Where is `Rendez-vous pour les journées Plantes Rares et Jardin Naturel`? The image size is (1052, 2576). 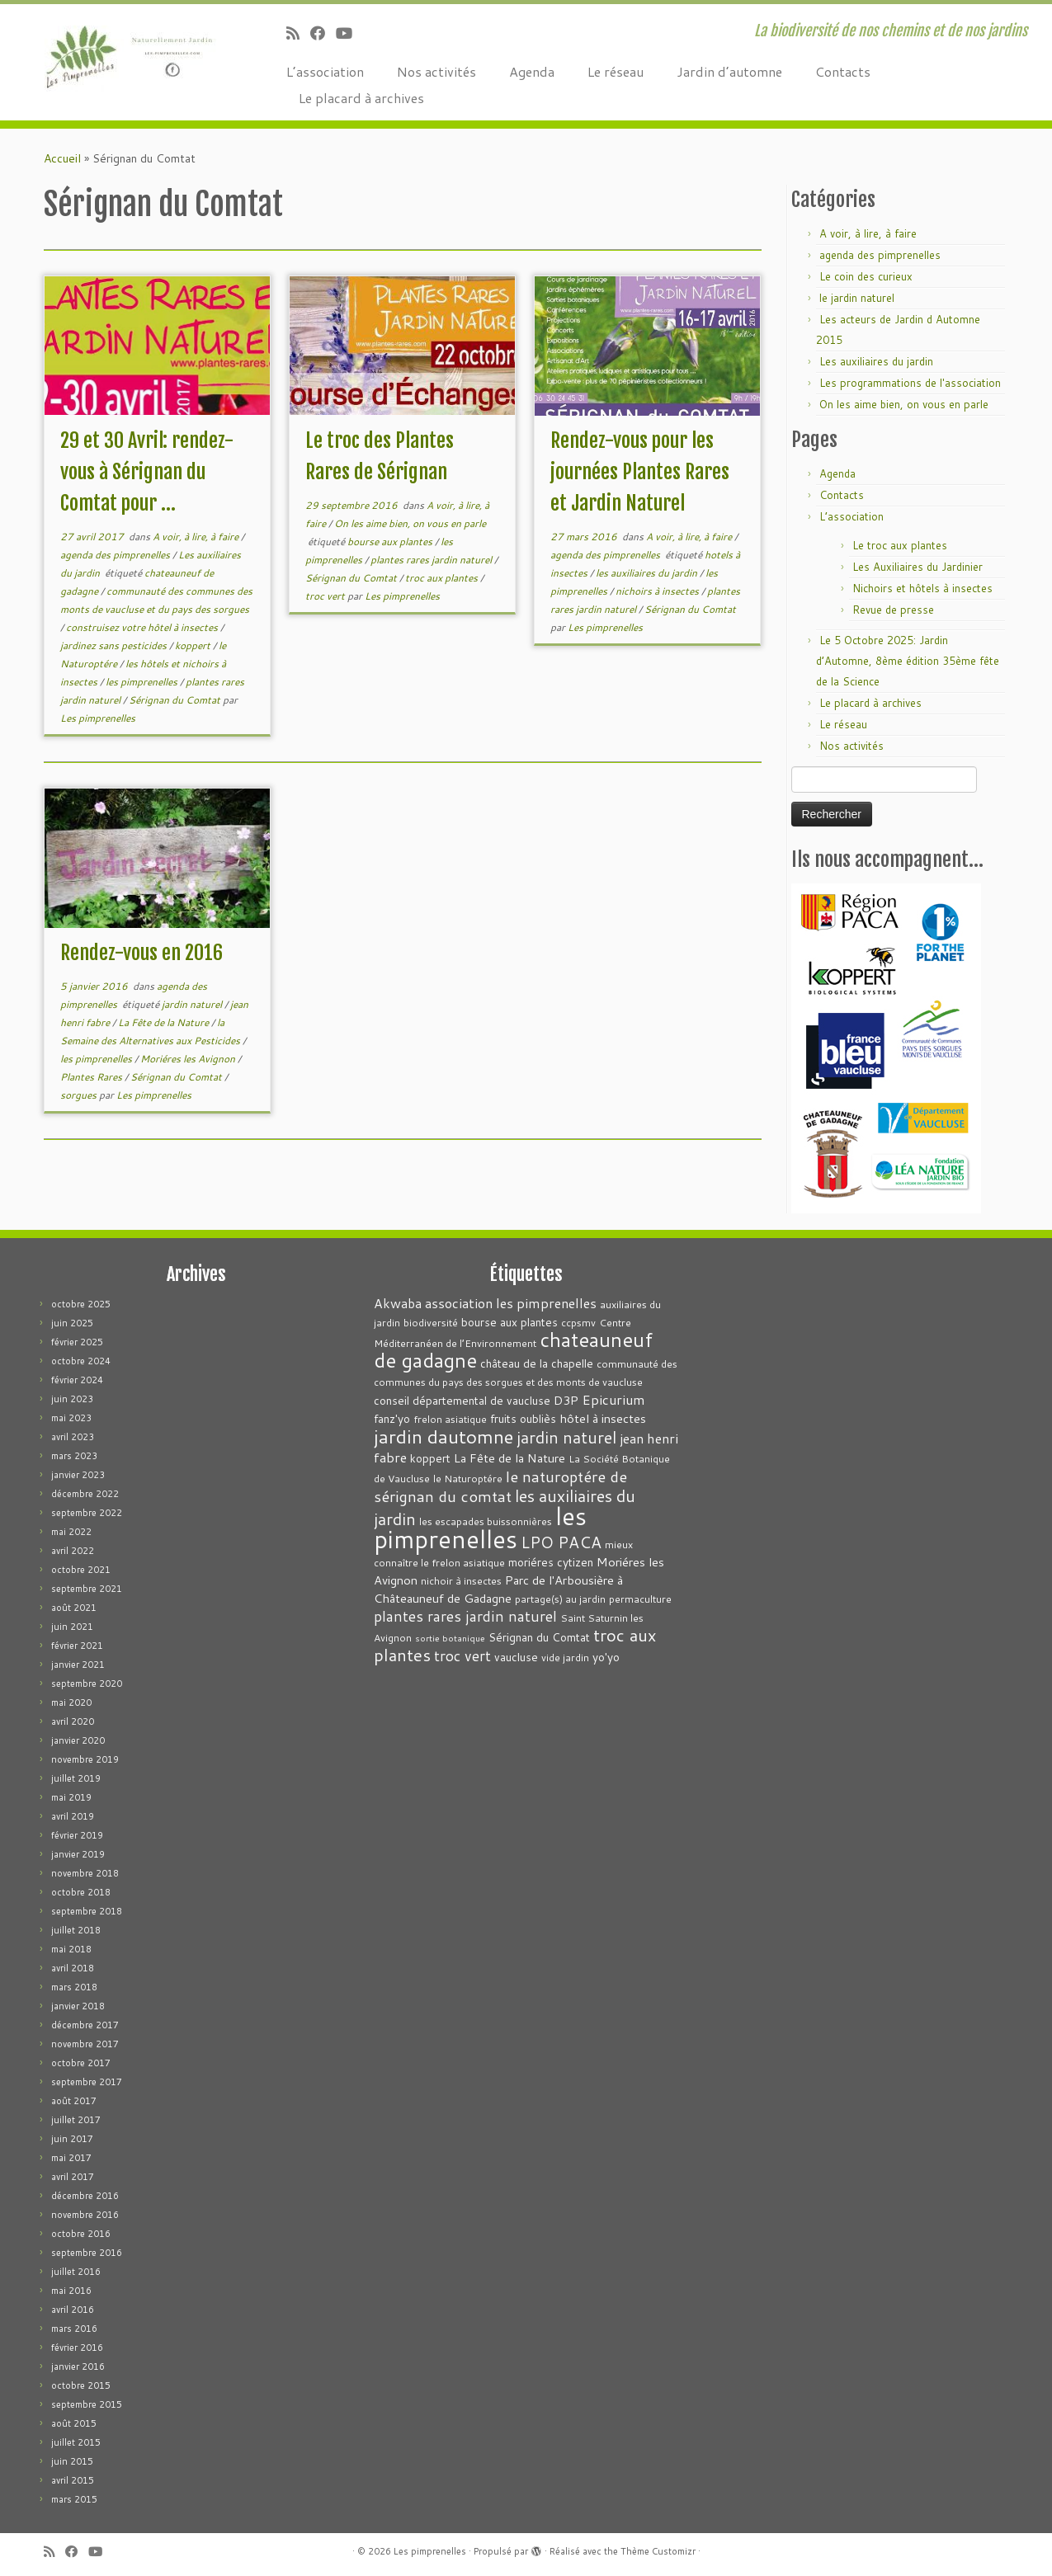 Rendez-vous pour les journées Plantes Rares et Jardin Naturel is located at coordinates (639, 472).